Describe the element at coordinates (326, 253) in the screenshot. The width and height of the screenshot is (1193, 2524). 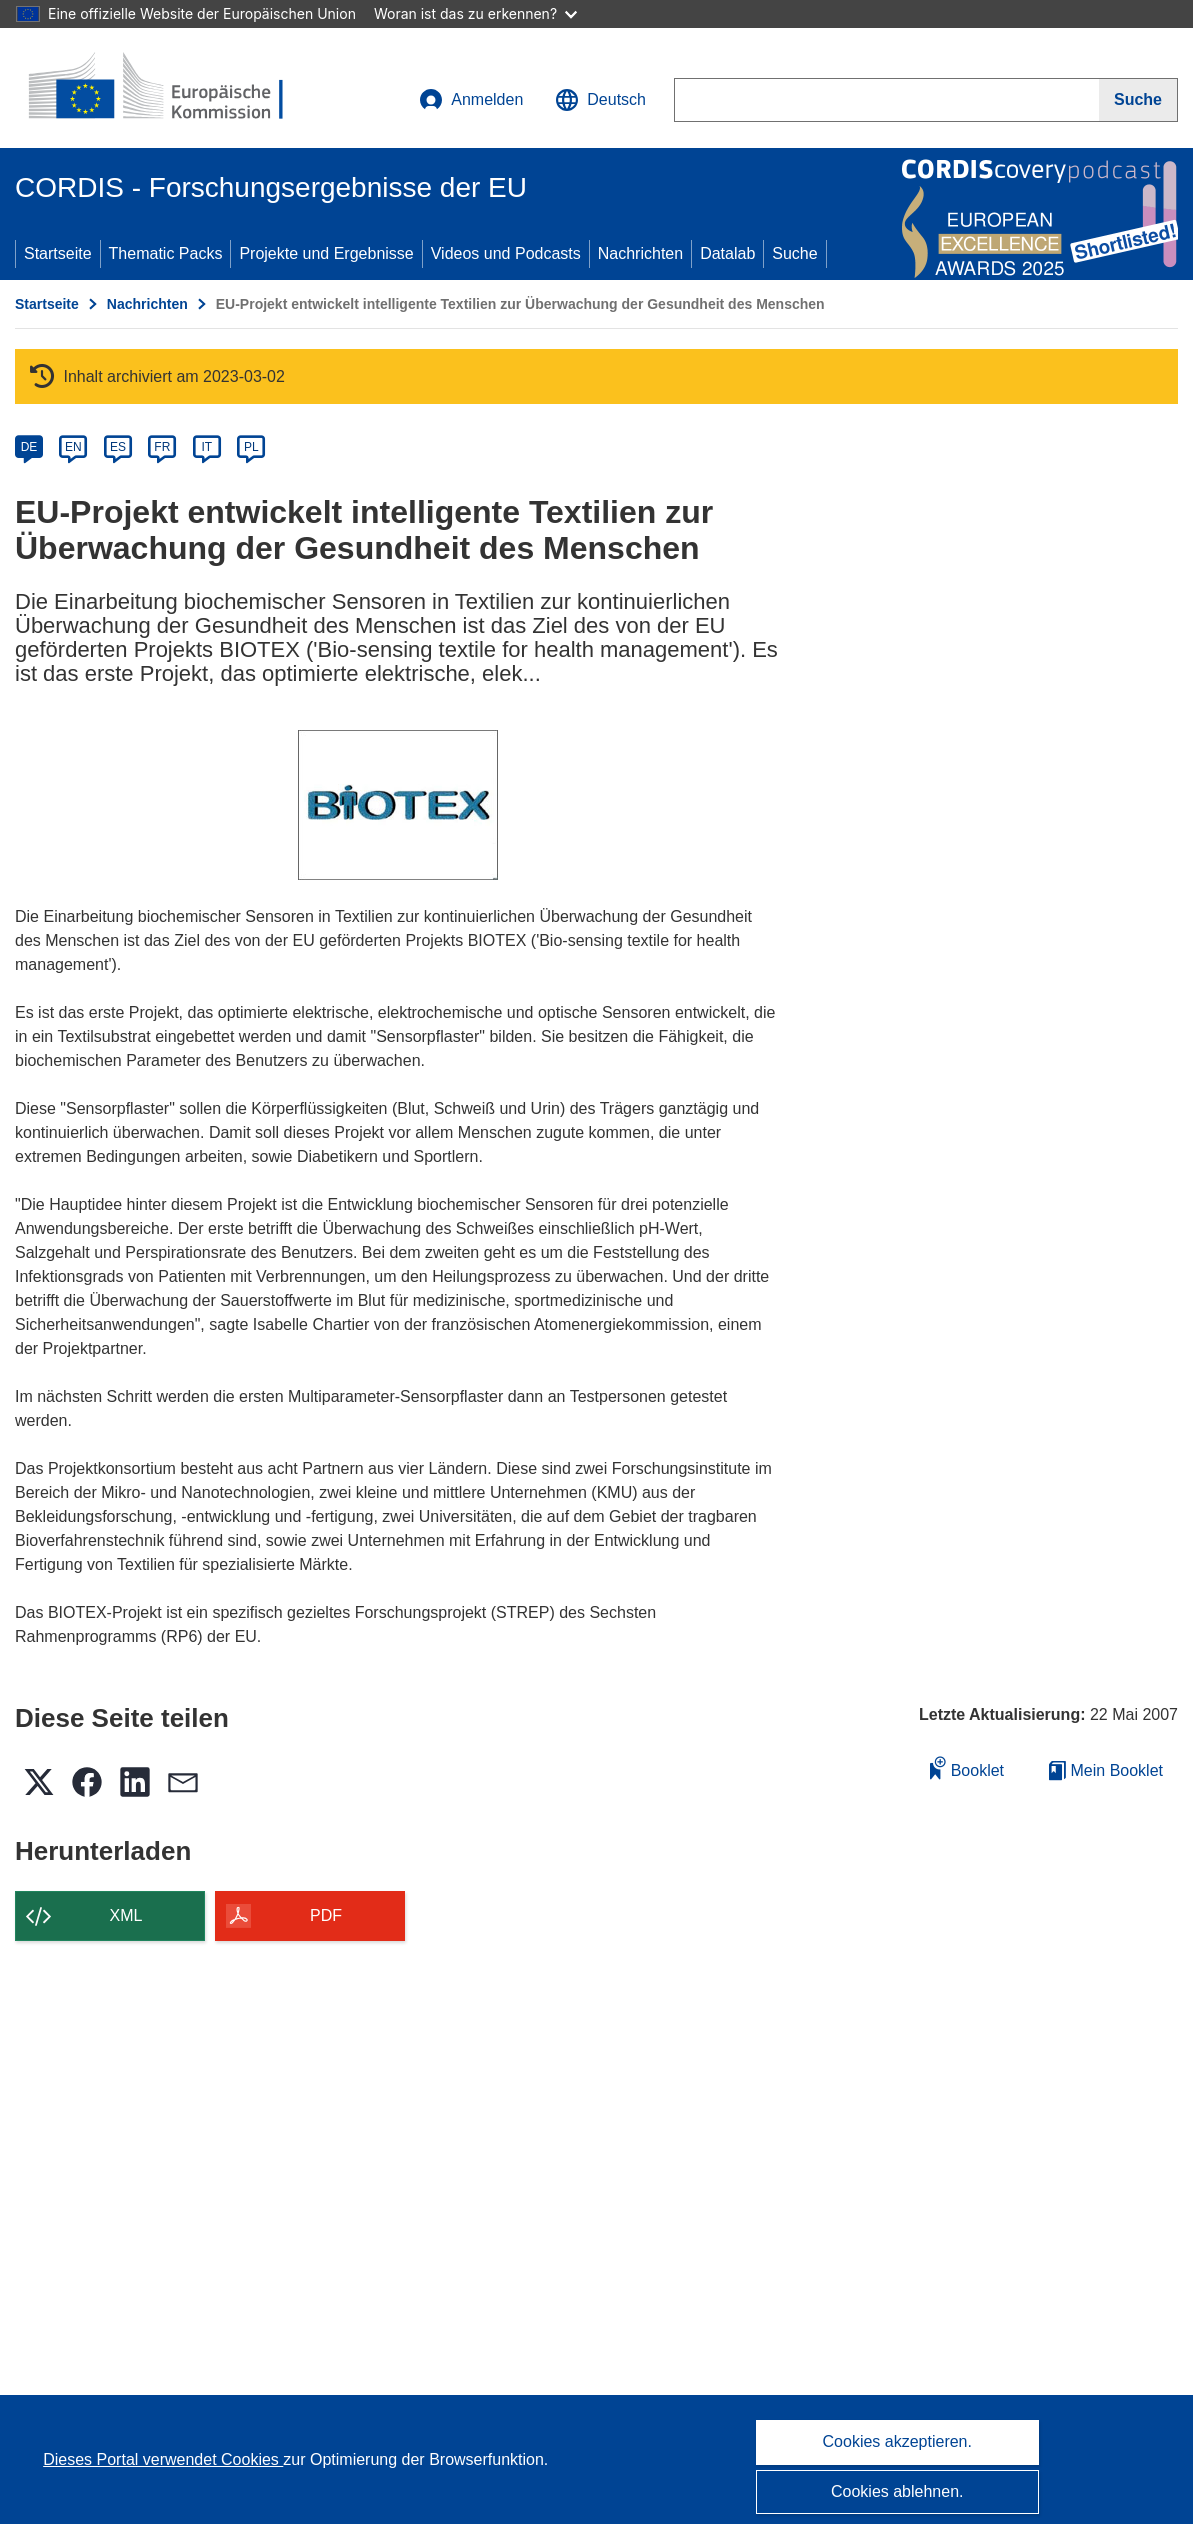
I see `Projekte und Ergebnisse` at that location.